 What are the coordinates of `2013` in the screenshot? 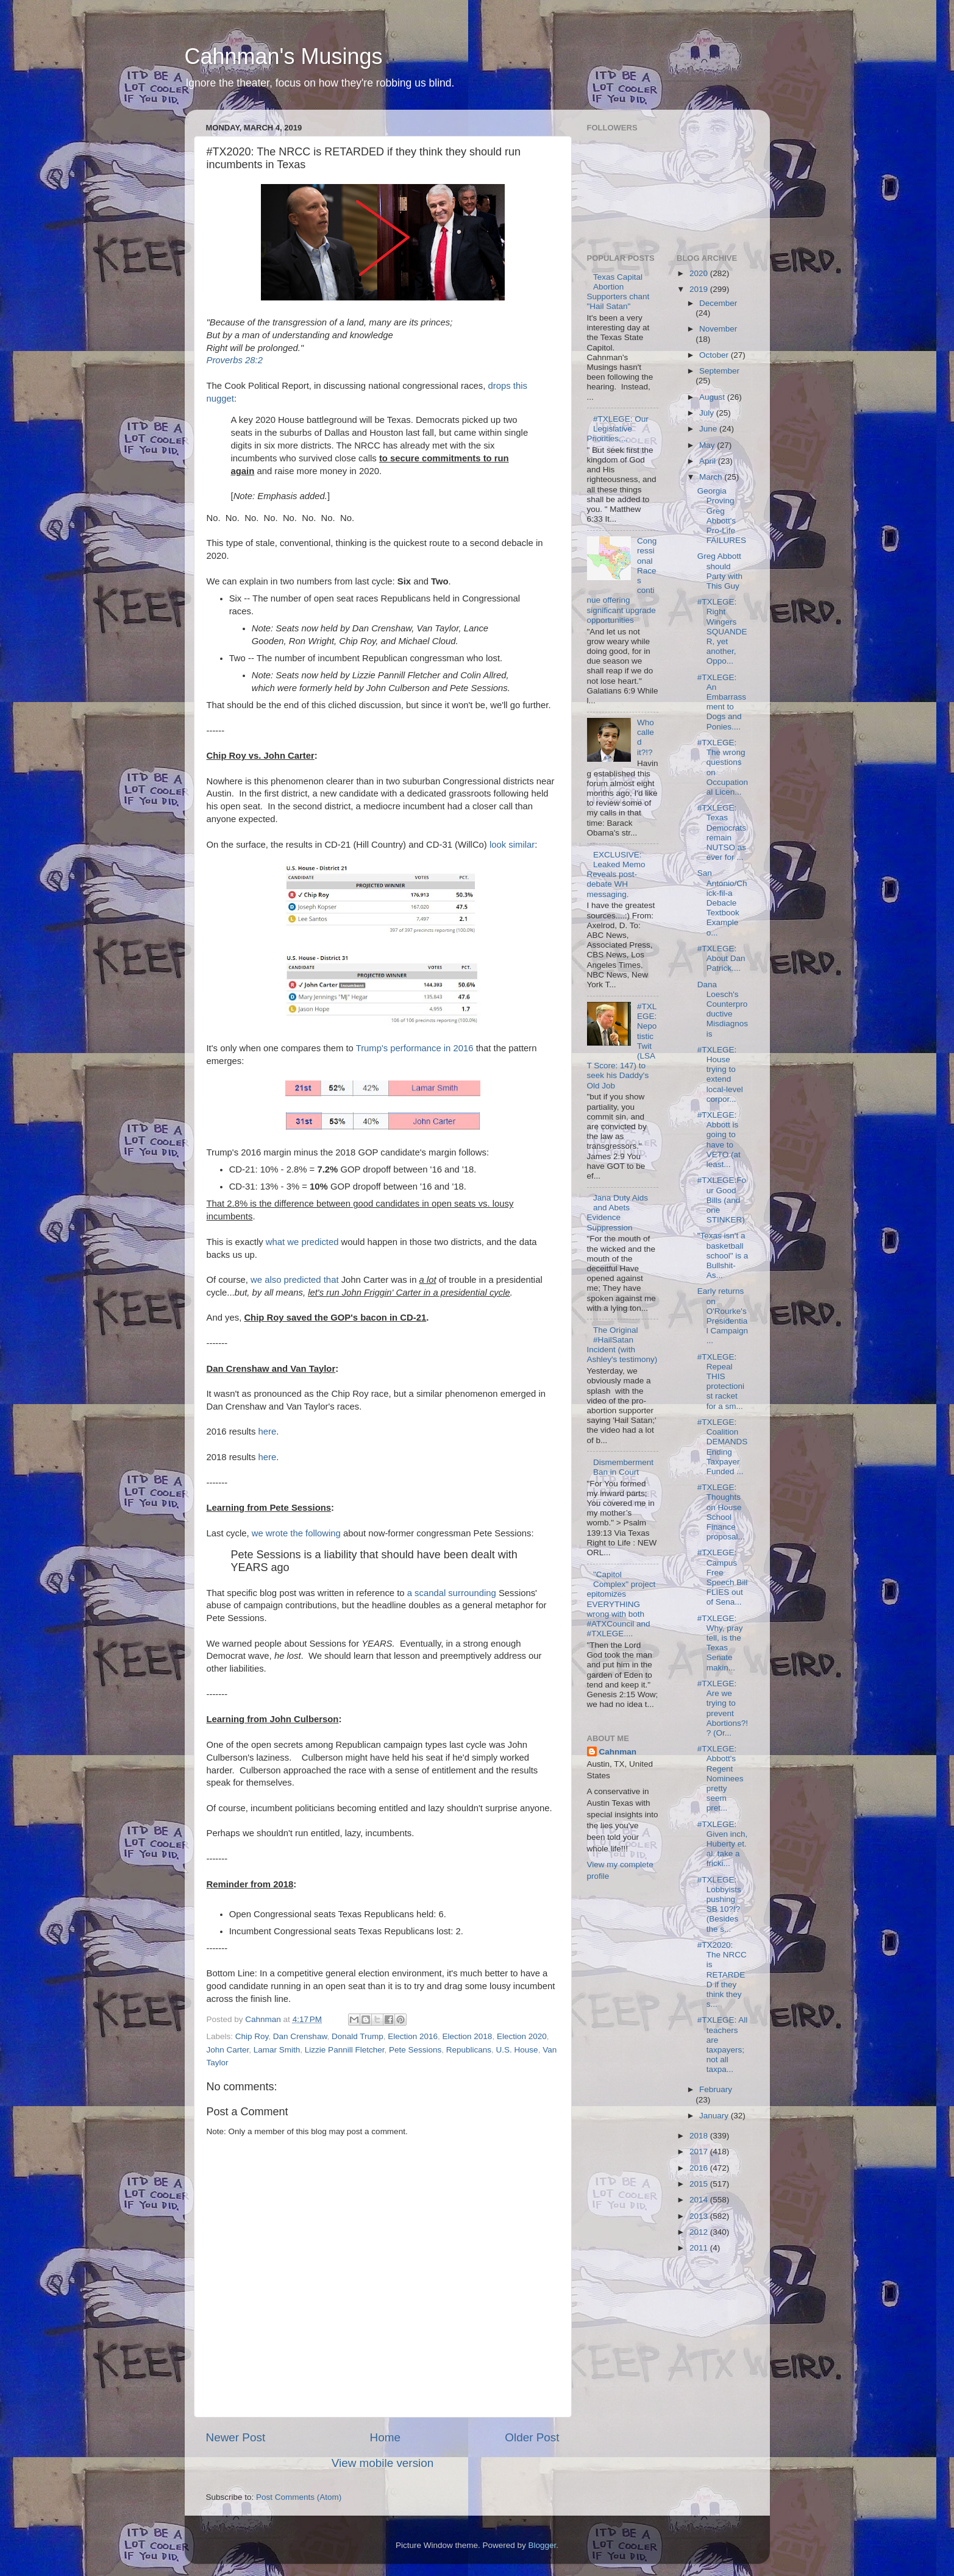 It's located at (699, 2216).